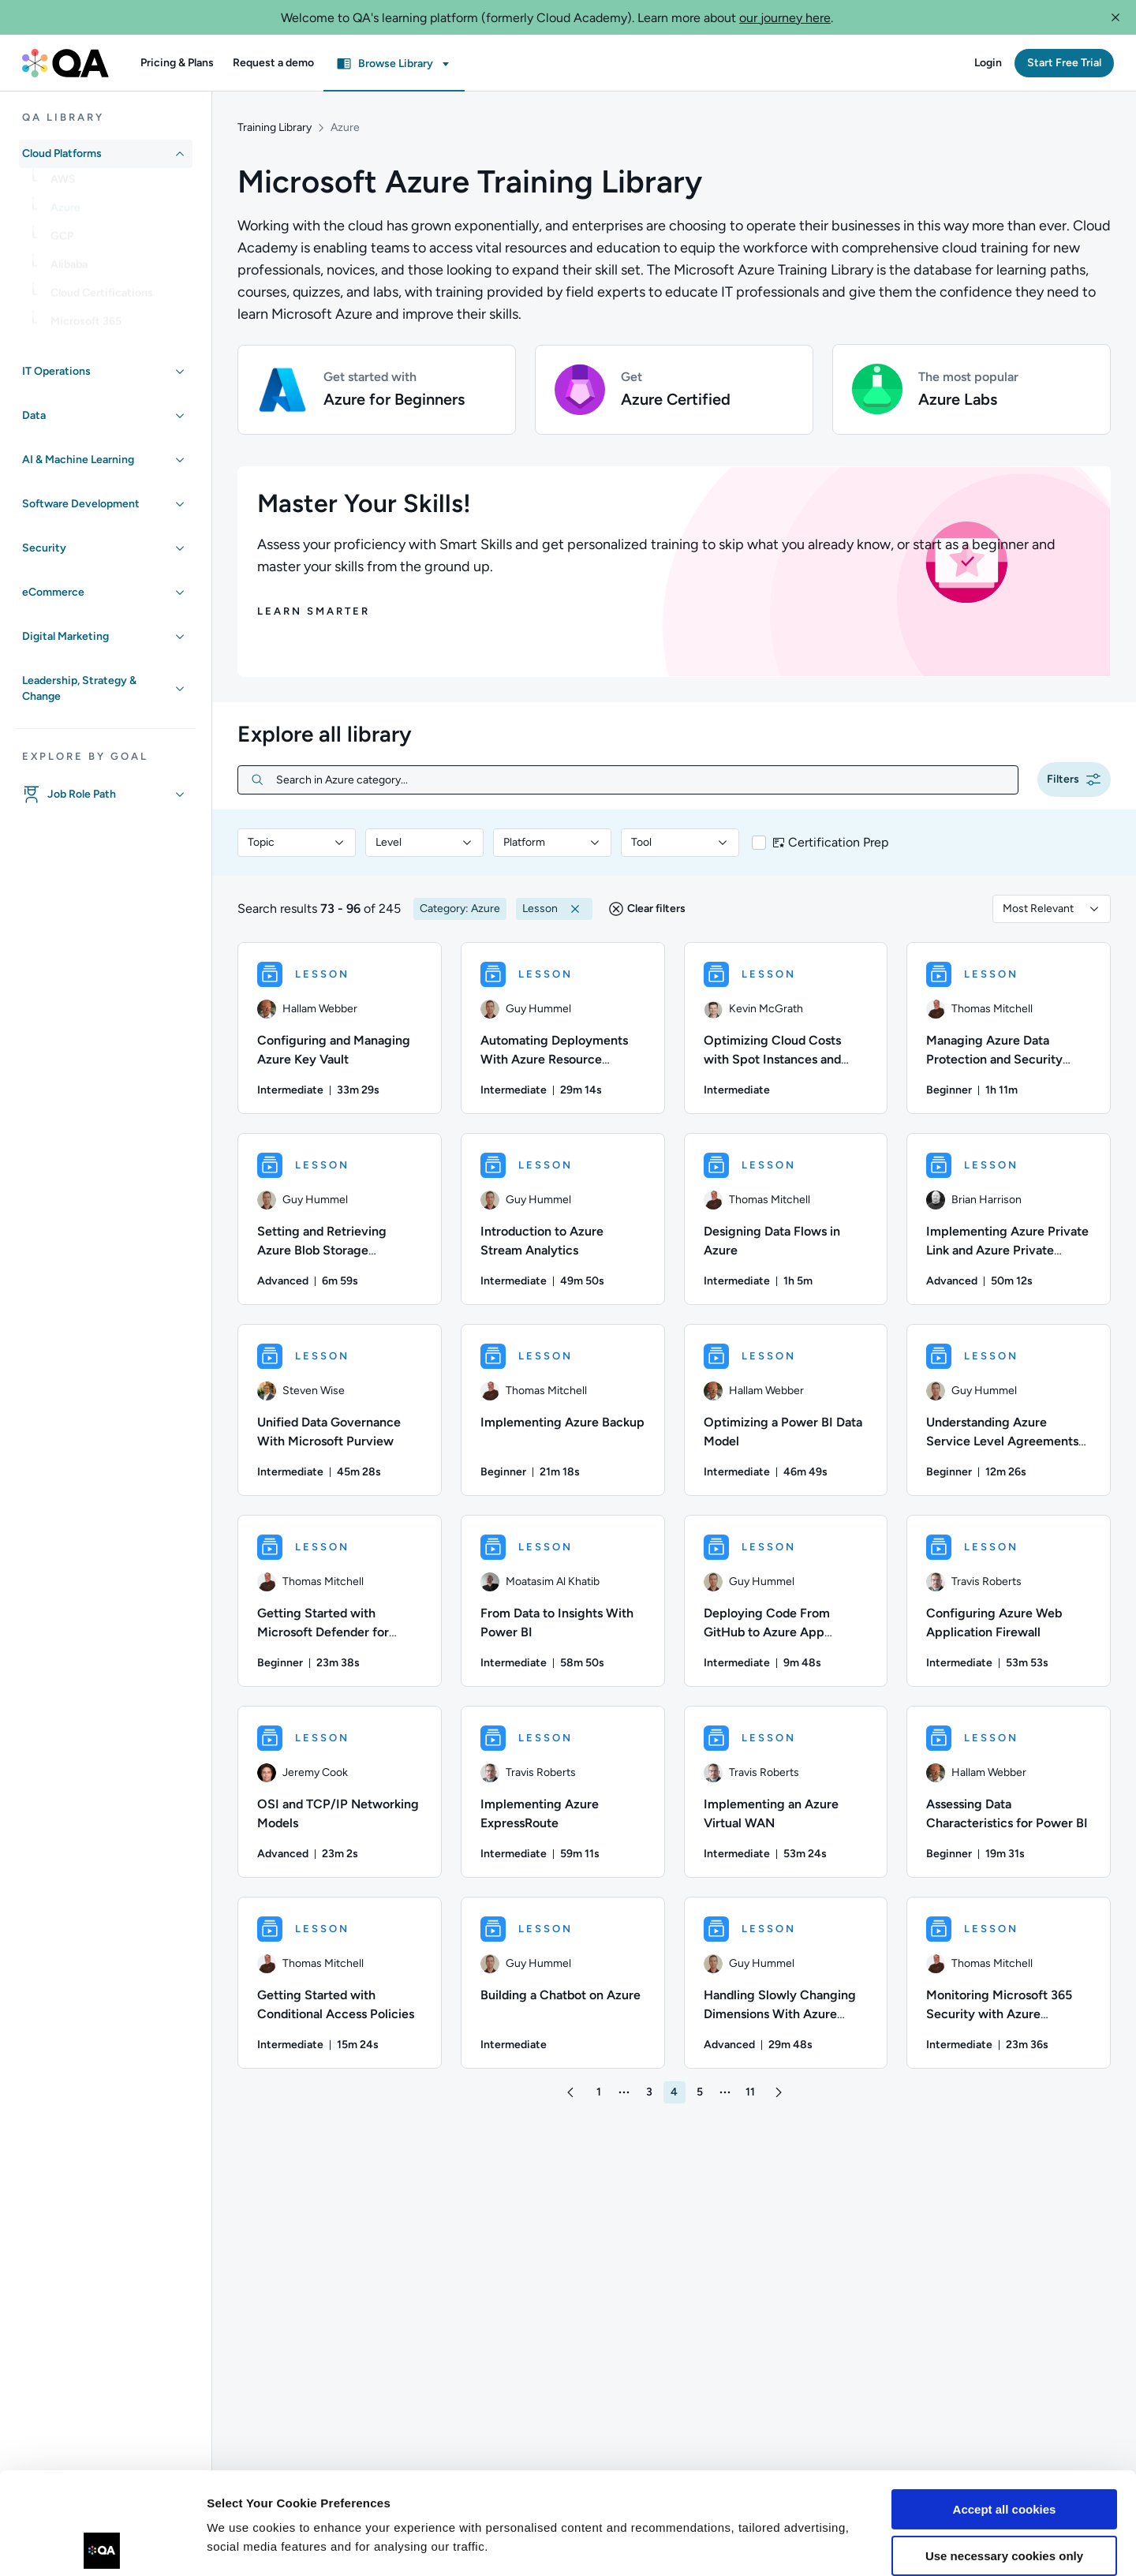  Describe the element at coordinates (296, 842) in the screenshot. I see `[combobox]` at that location.